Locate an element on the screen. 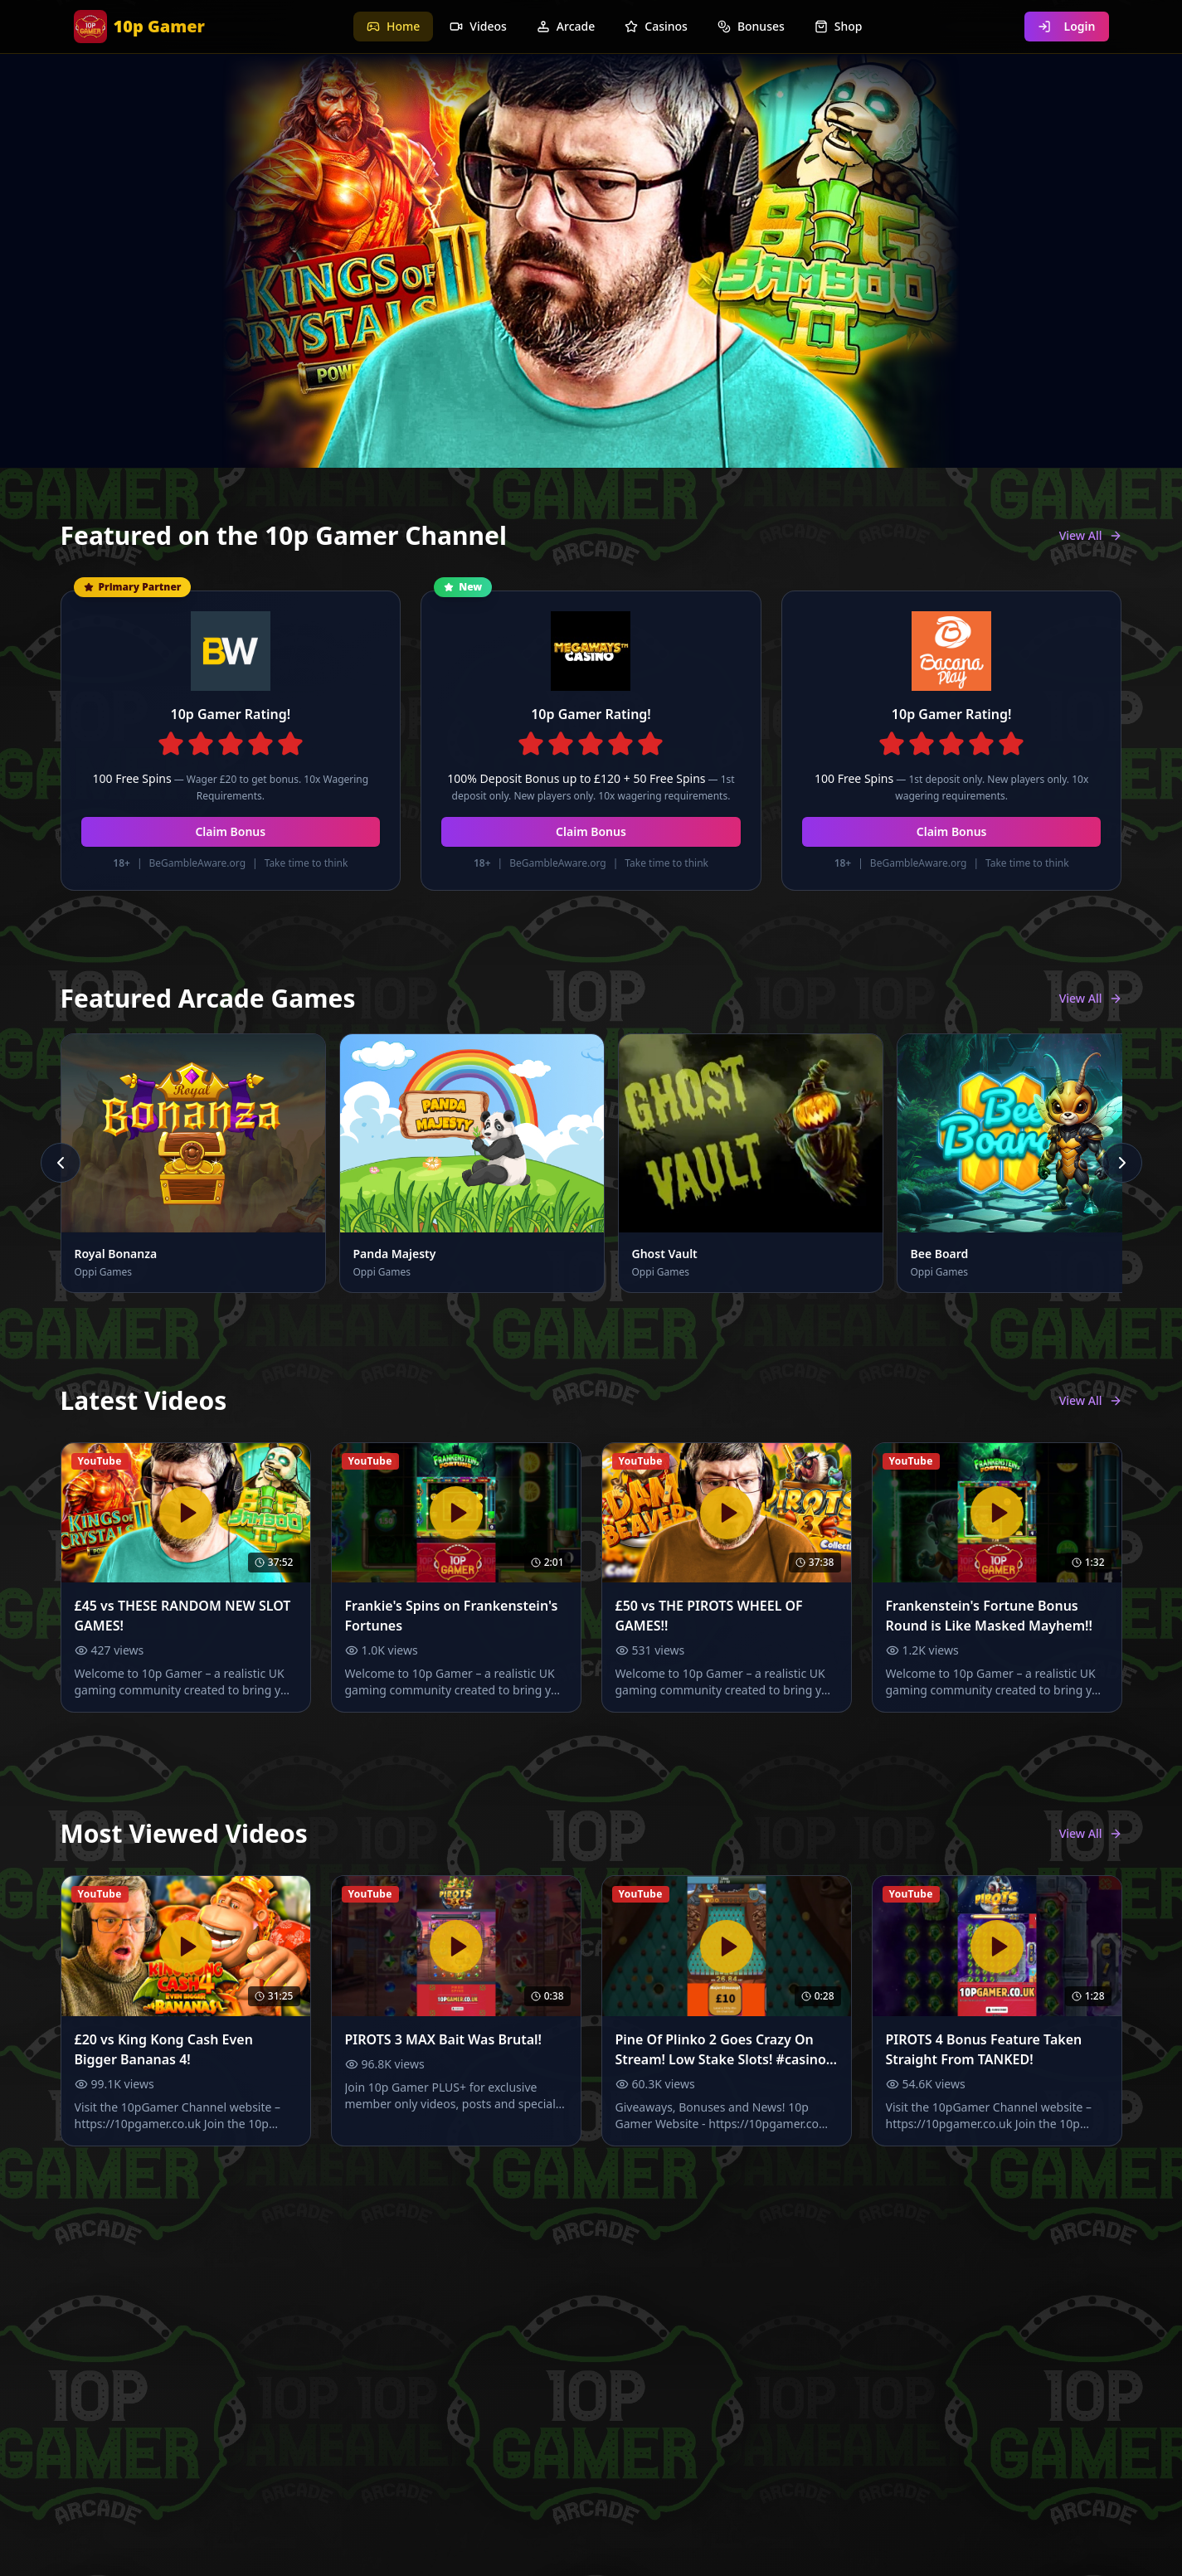  Casinos is located at coordinates (656, 26).